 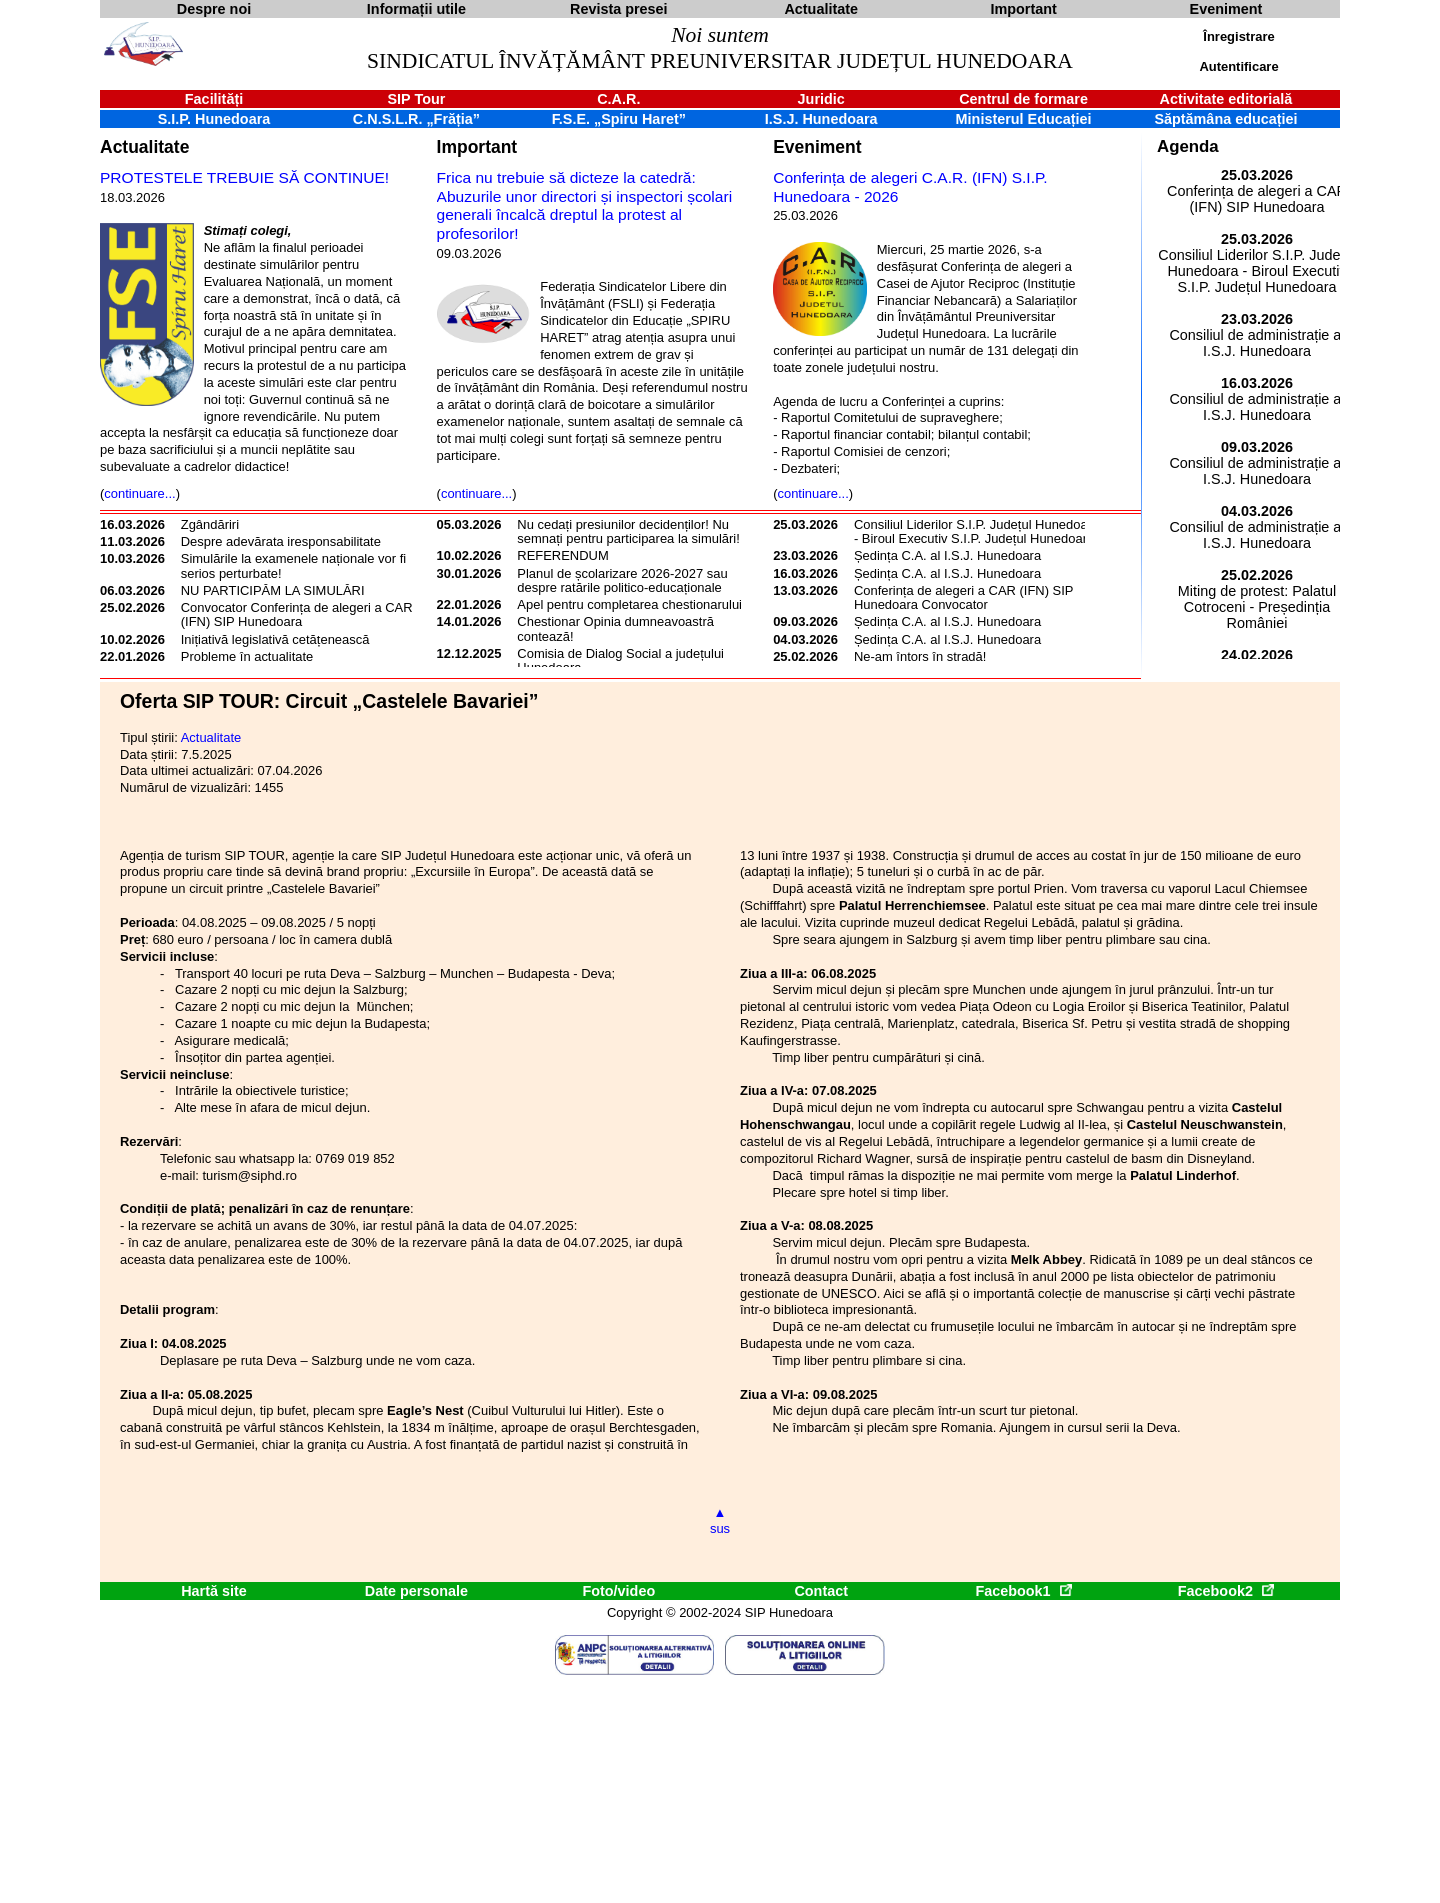 What do you see at coordinates (214, 1591) in the screenshot?
I see `Hartă site` at bounding box center [214, 1591].